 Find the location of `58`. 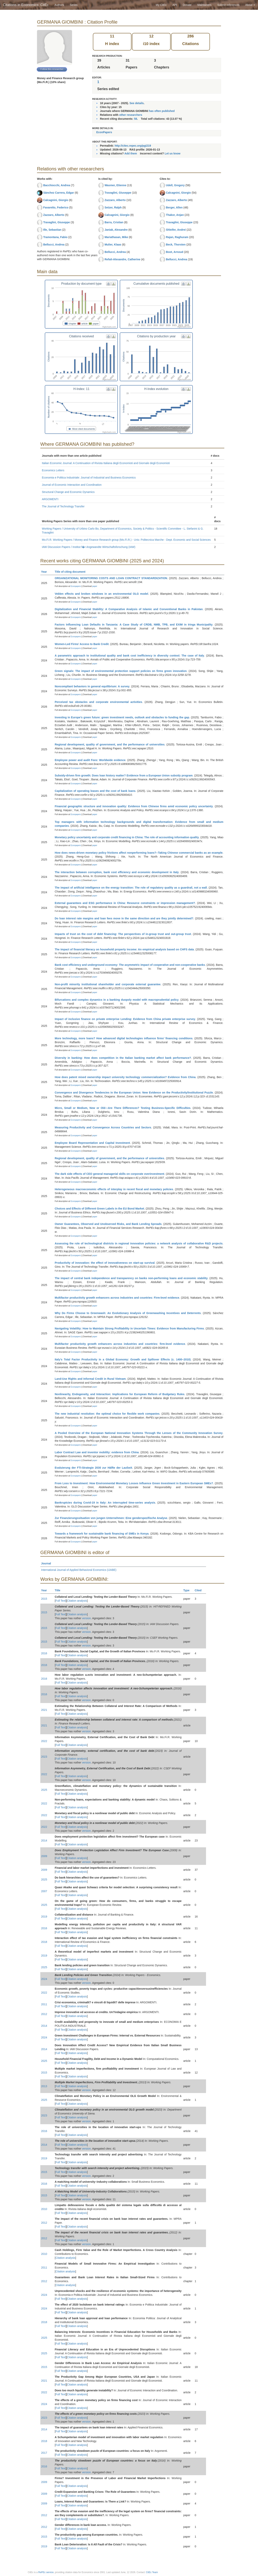

58 is located at coordinates (135, 118).